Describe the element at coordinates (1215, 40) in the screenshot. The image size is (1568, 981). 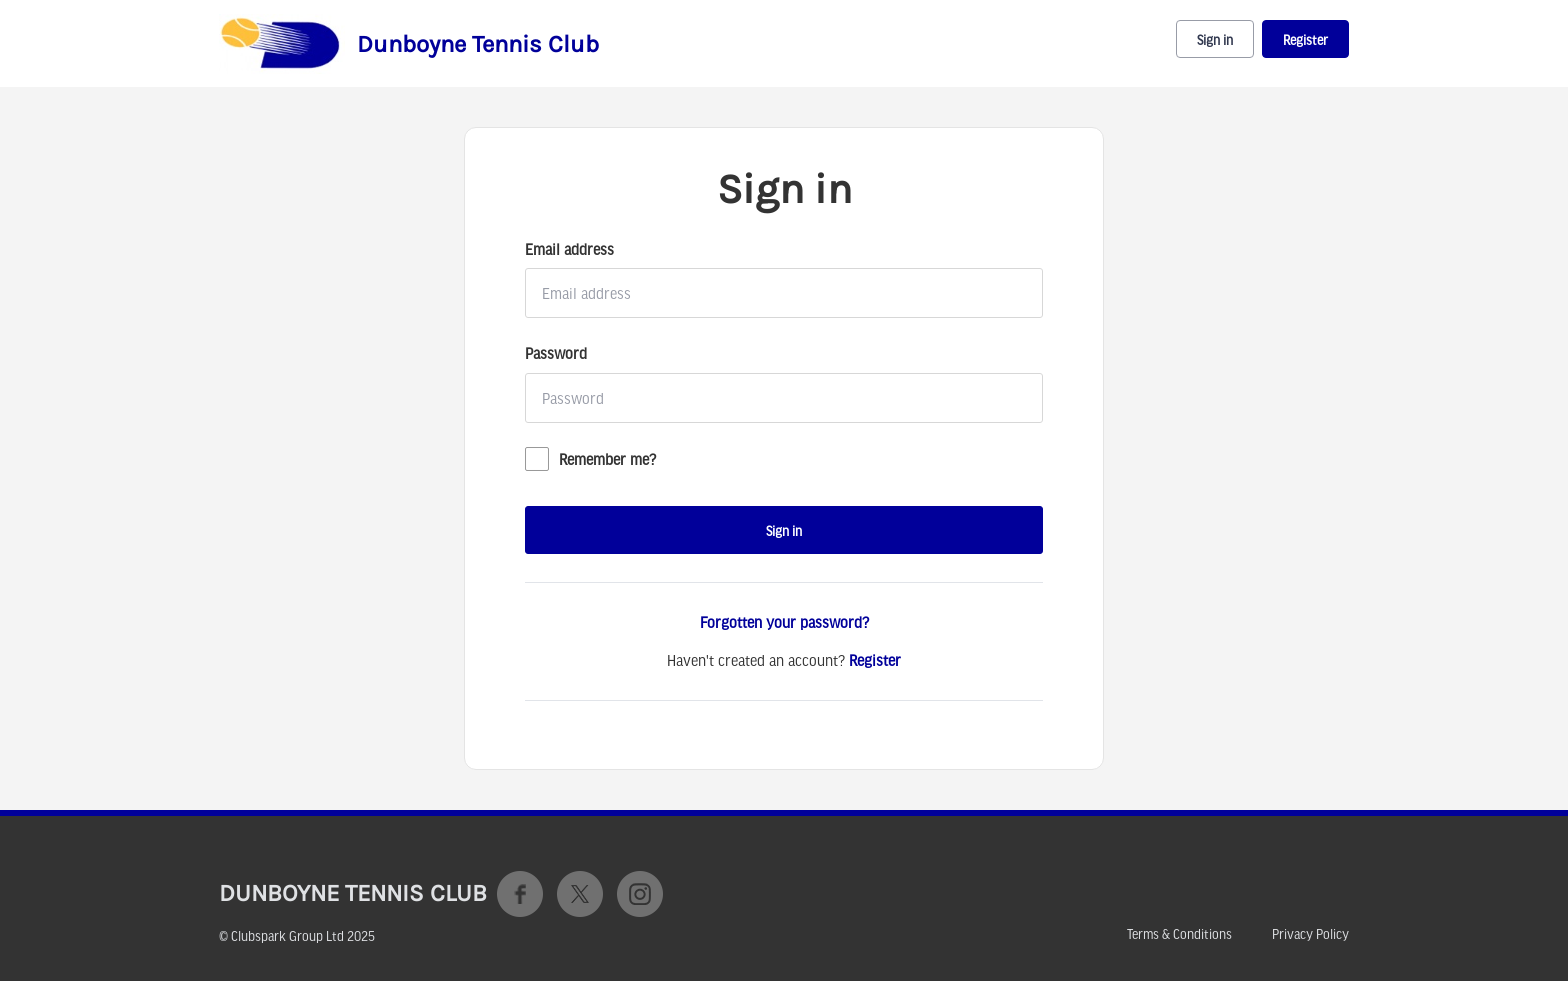
I see `Sign in` at that location.